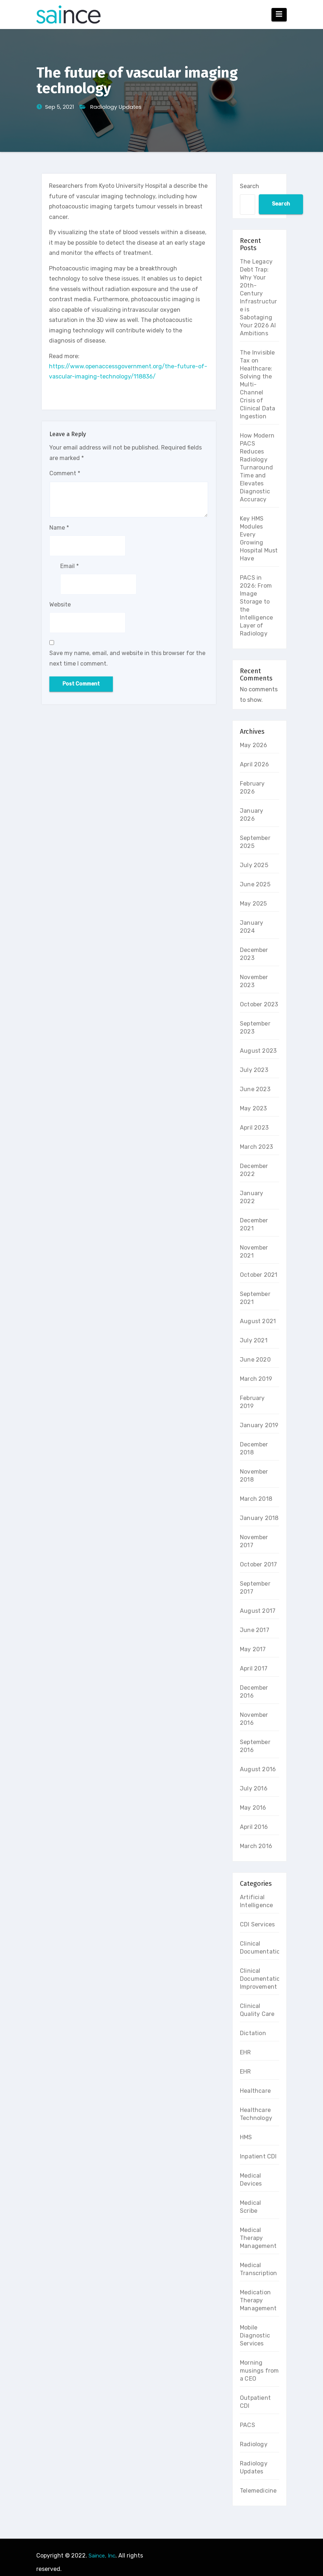 The image size is (323, 2576). I want to click on March 2023, so click(256, 1146).